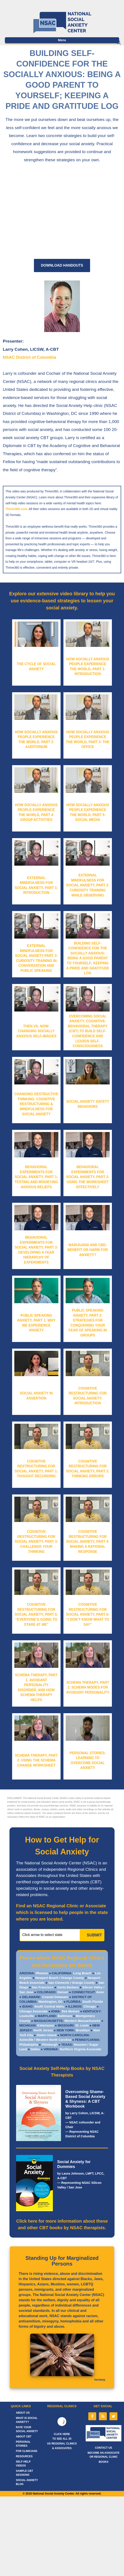  What do you see at coordinates (62, 1992) in the screenshot?
I see `Denver` at bounding box center [62, 1992].